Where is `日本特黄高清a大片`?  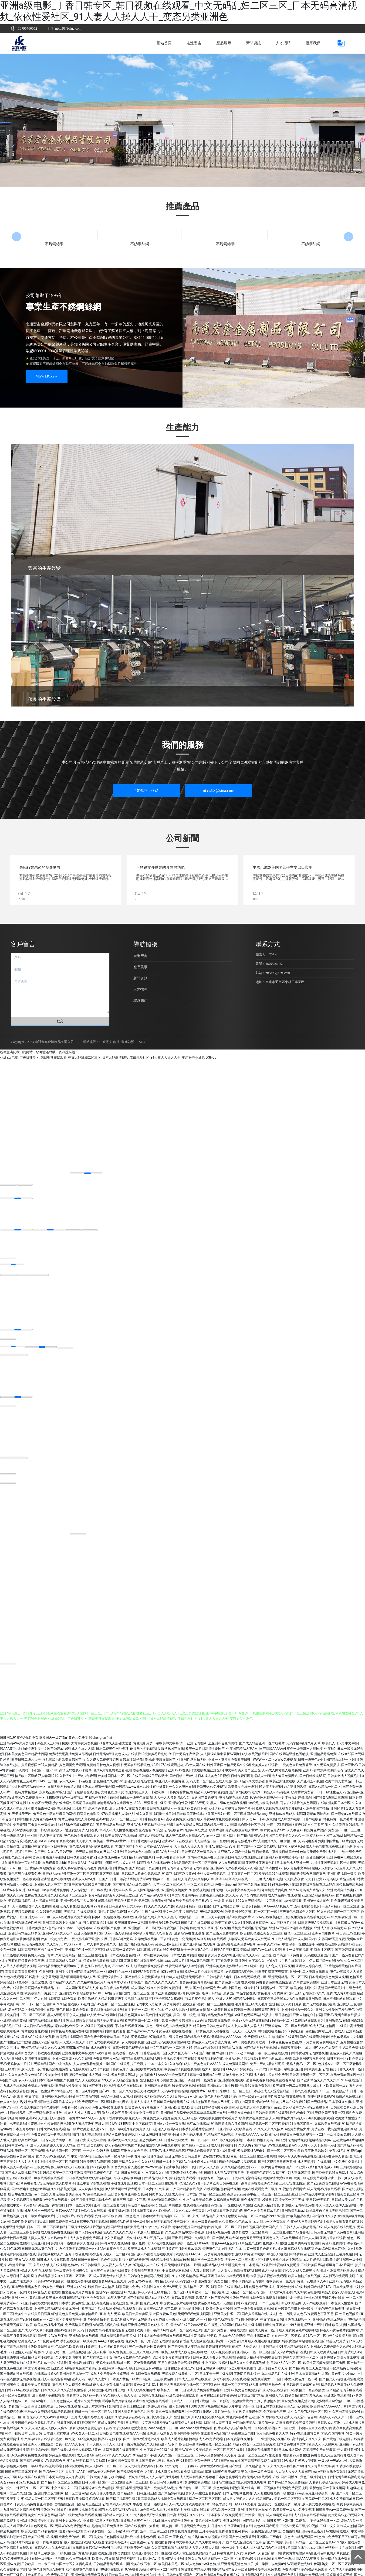 日本特黄高清a大片 is located at coordinates (309, 2323).